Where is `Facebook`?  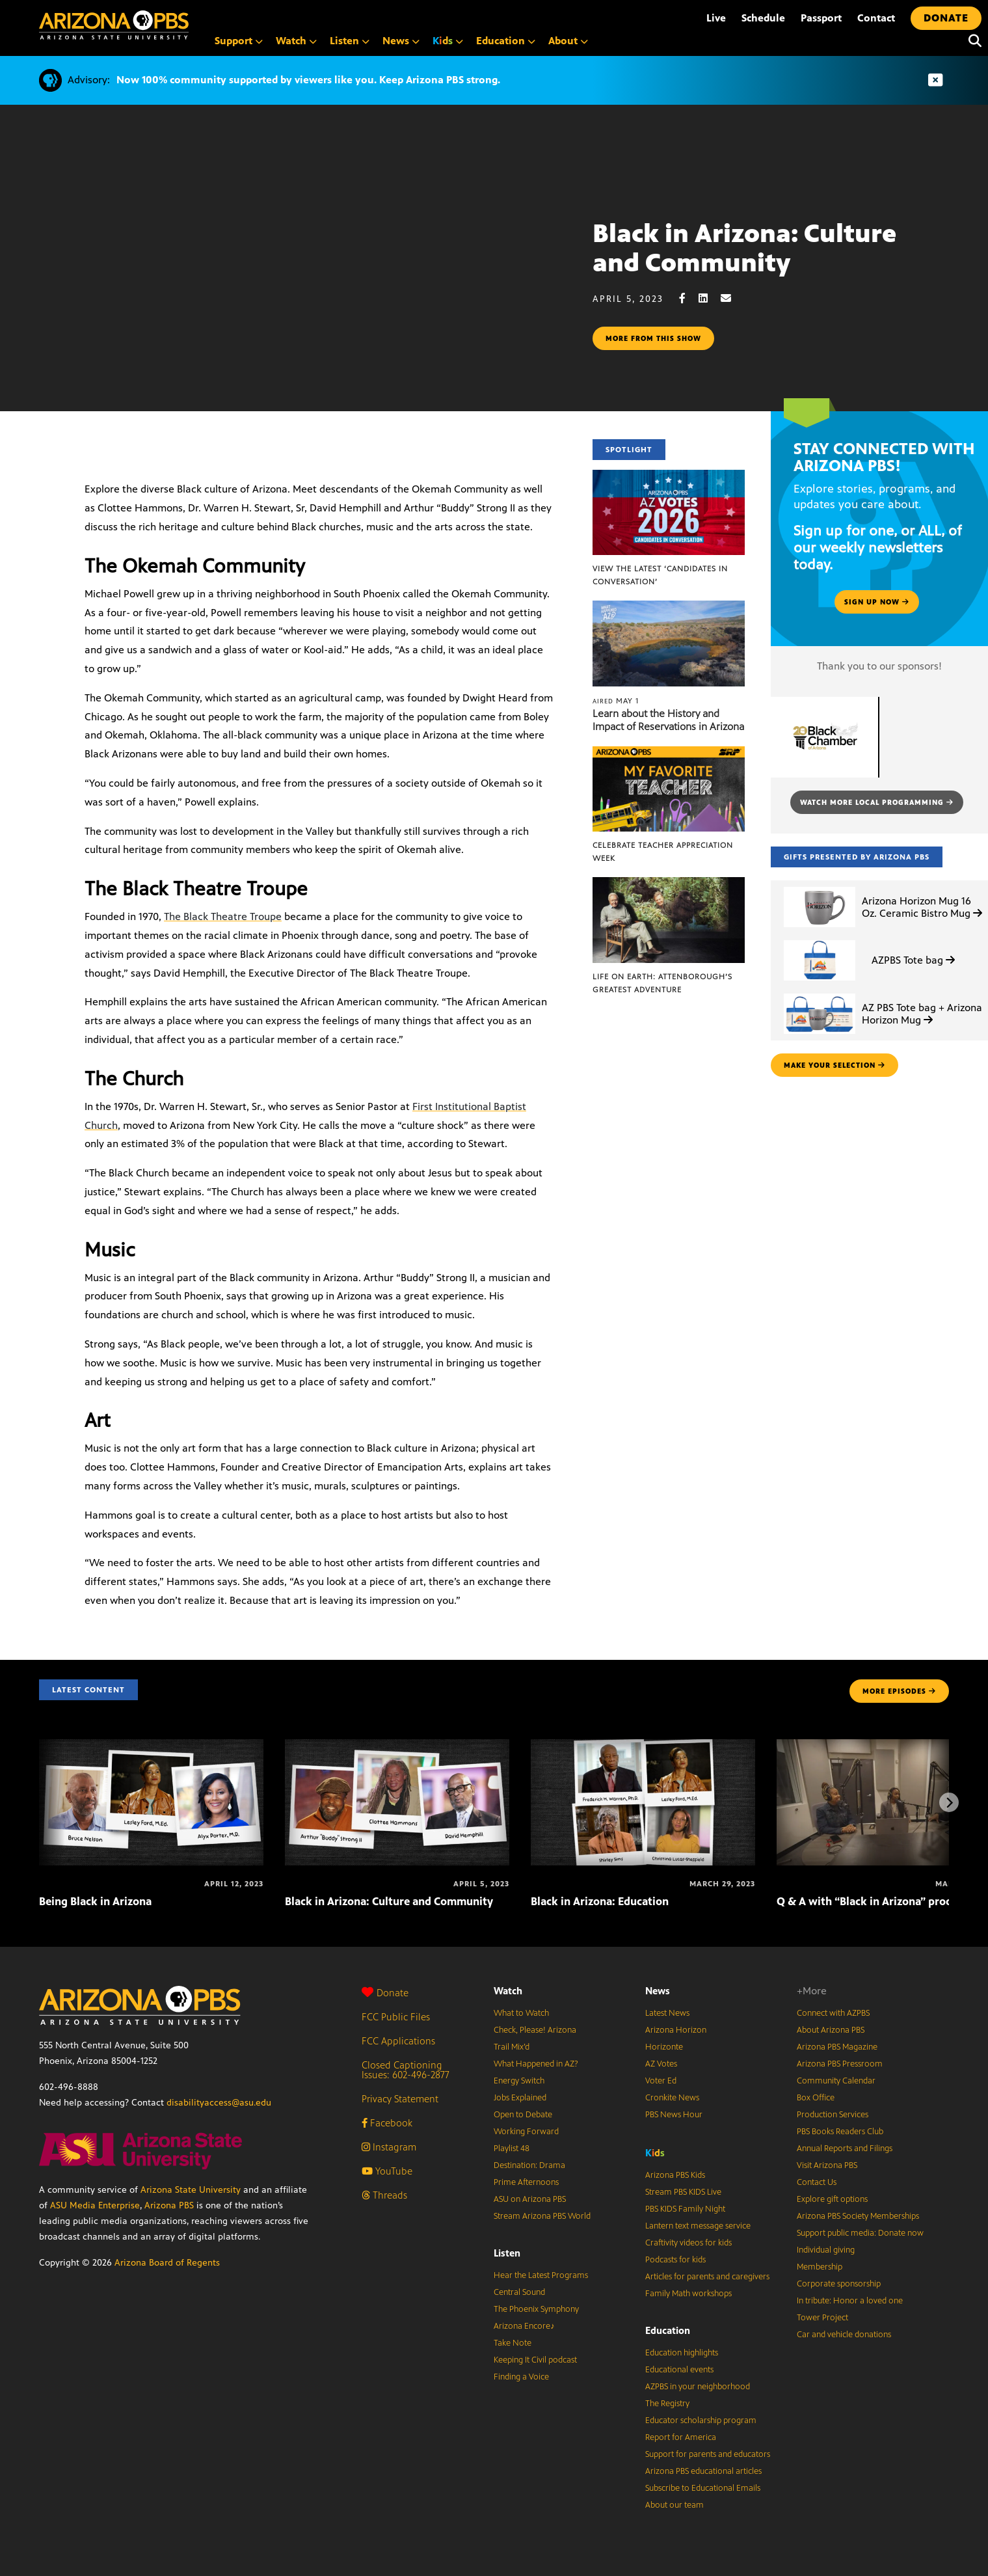
Facebook is located at coordinates (387, 2123).